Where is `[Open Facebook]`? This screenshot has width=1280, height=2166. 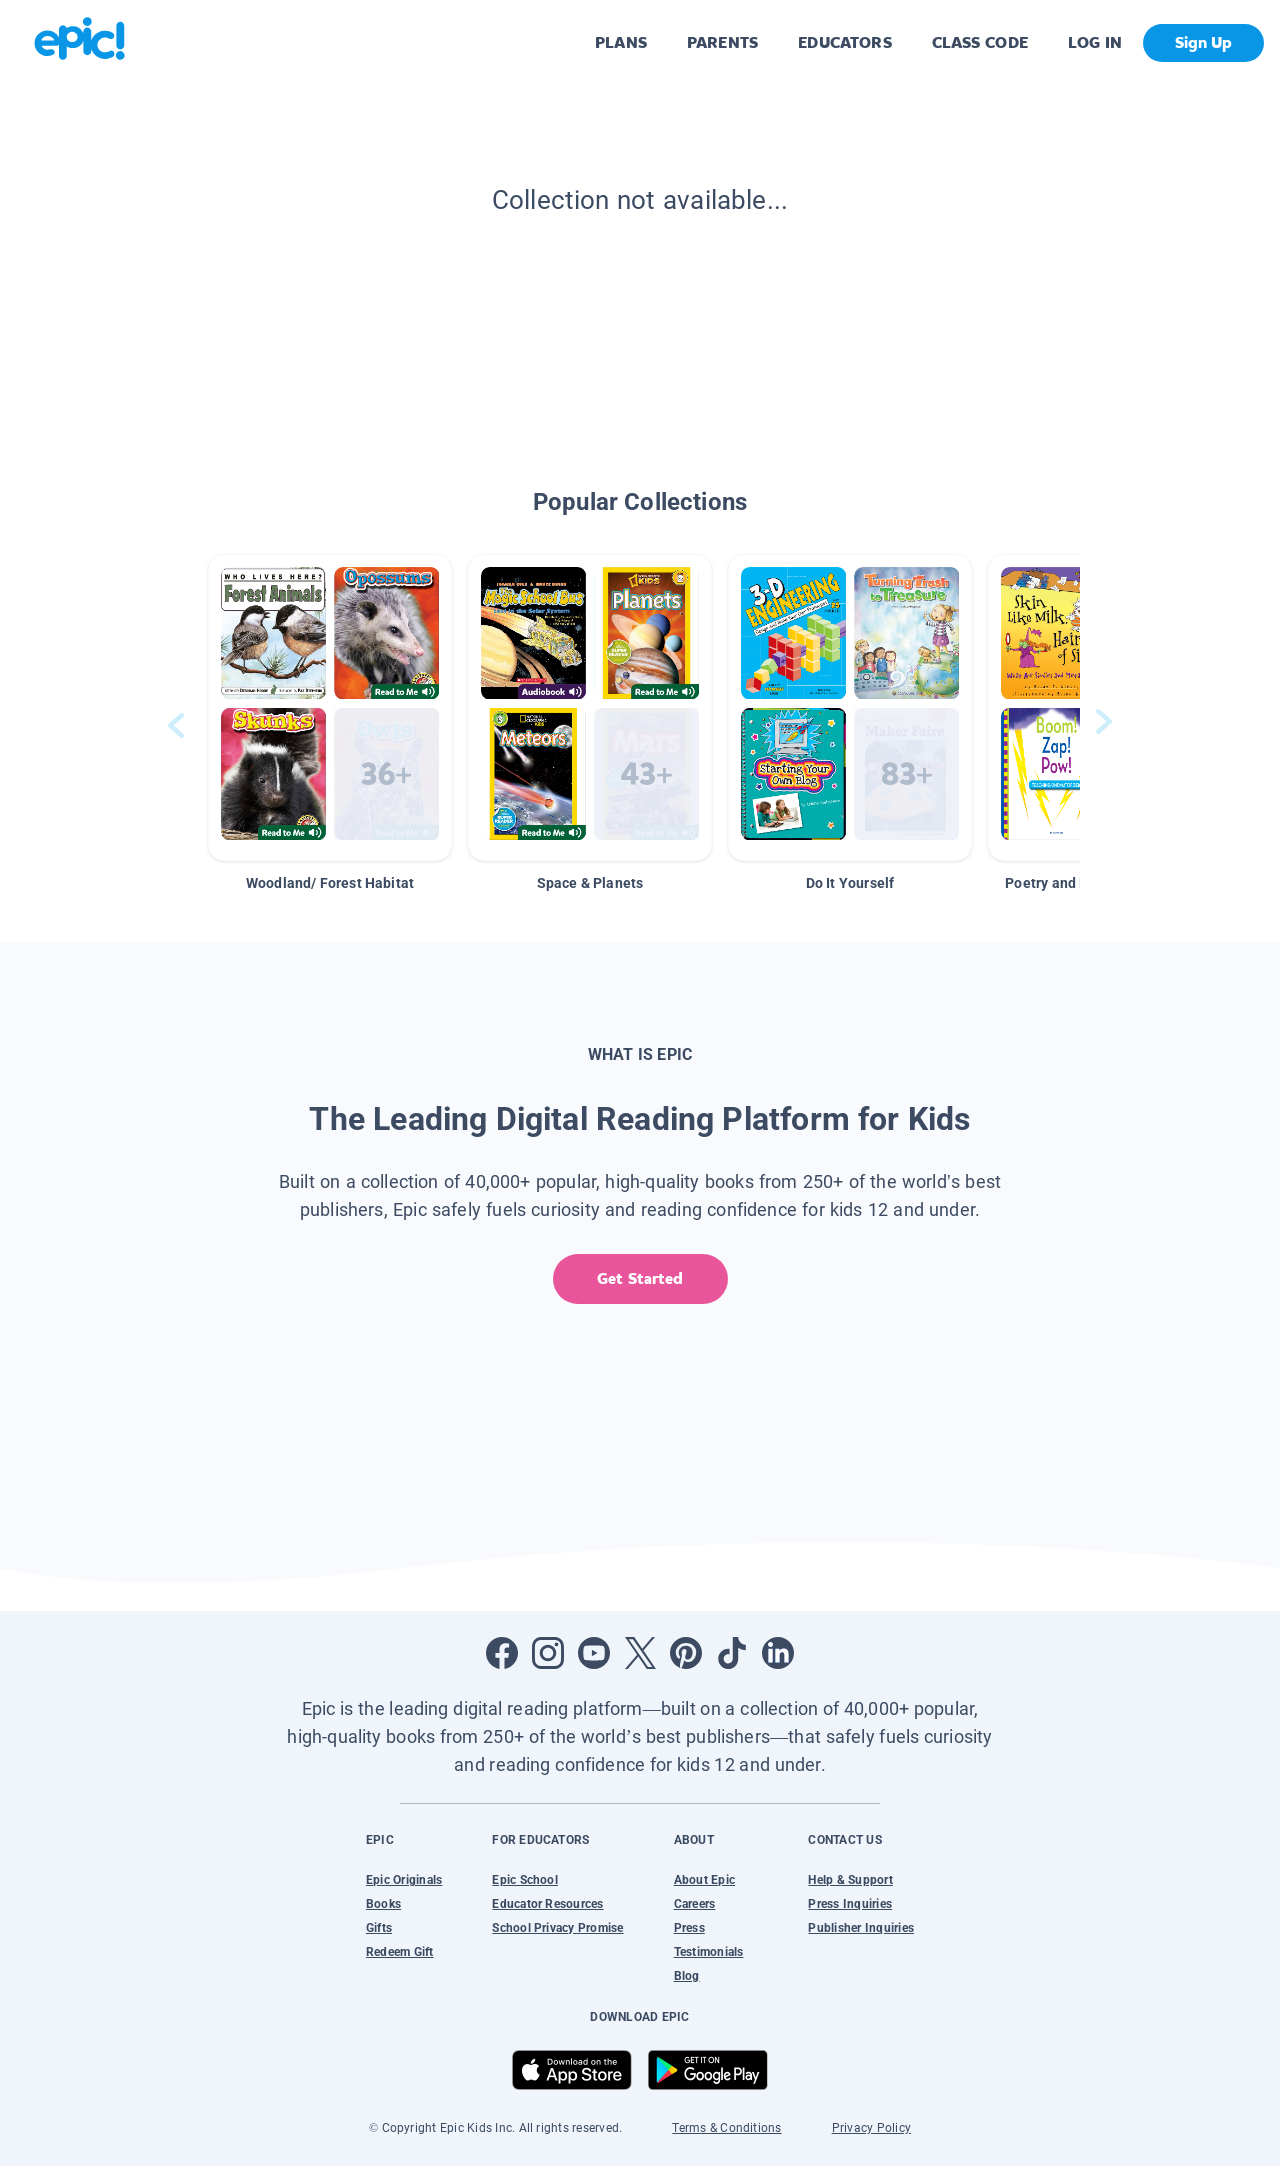 [Open Facebook] is located at coordinates (502, 1653).